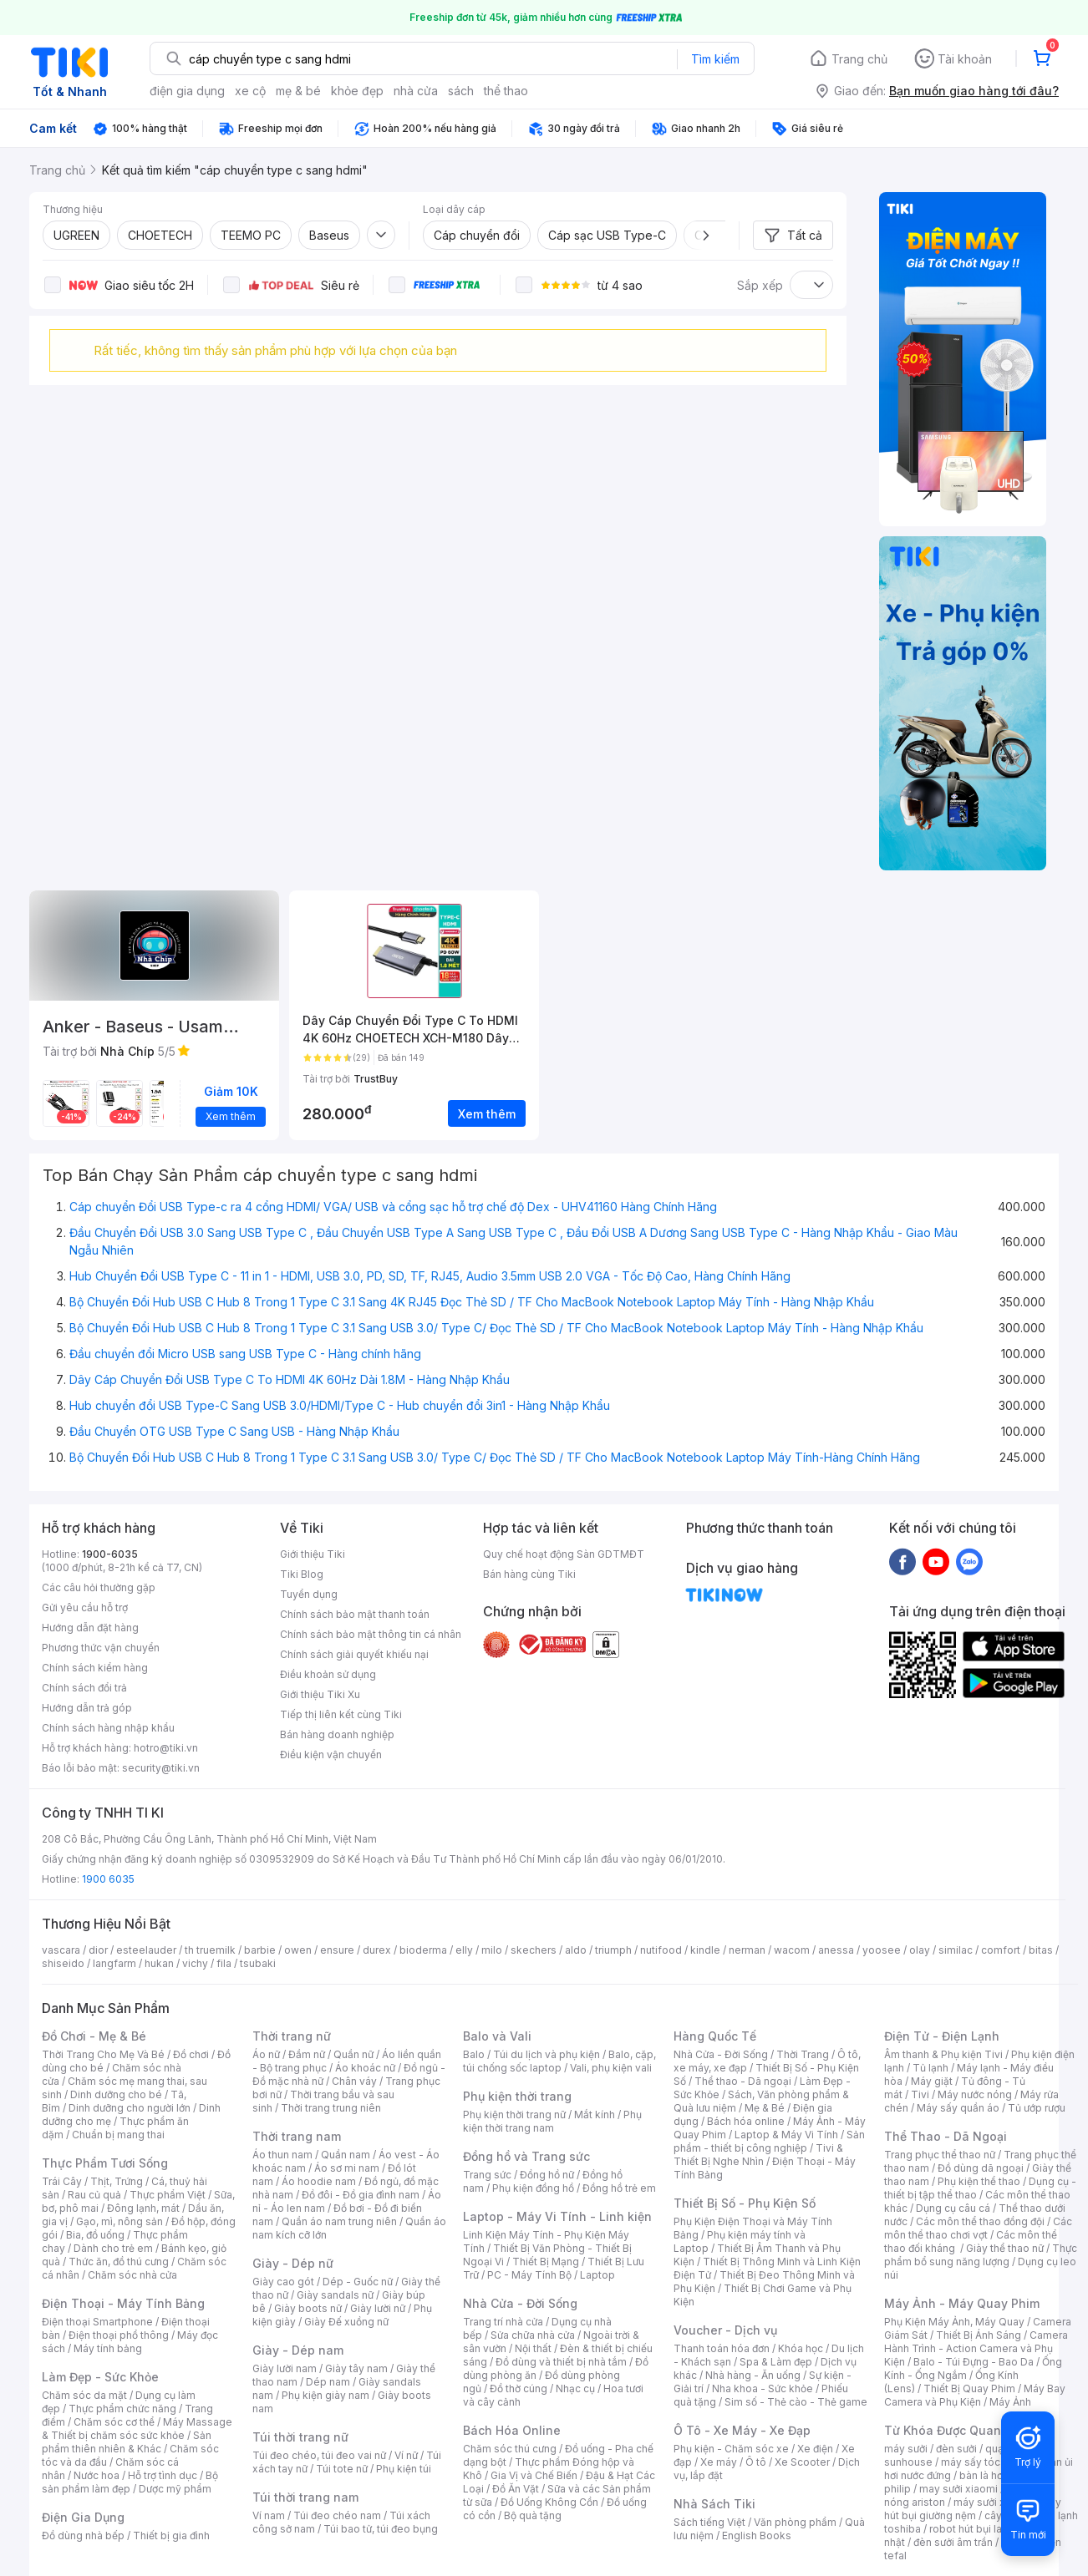 This screenshot has height=2576, width=1088. Describe the element at coordinates (110, 1554) in the screenshot. I see `1900-6035` at that location.